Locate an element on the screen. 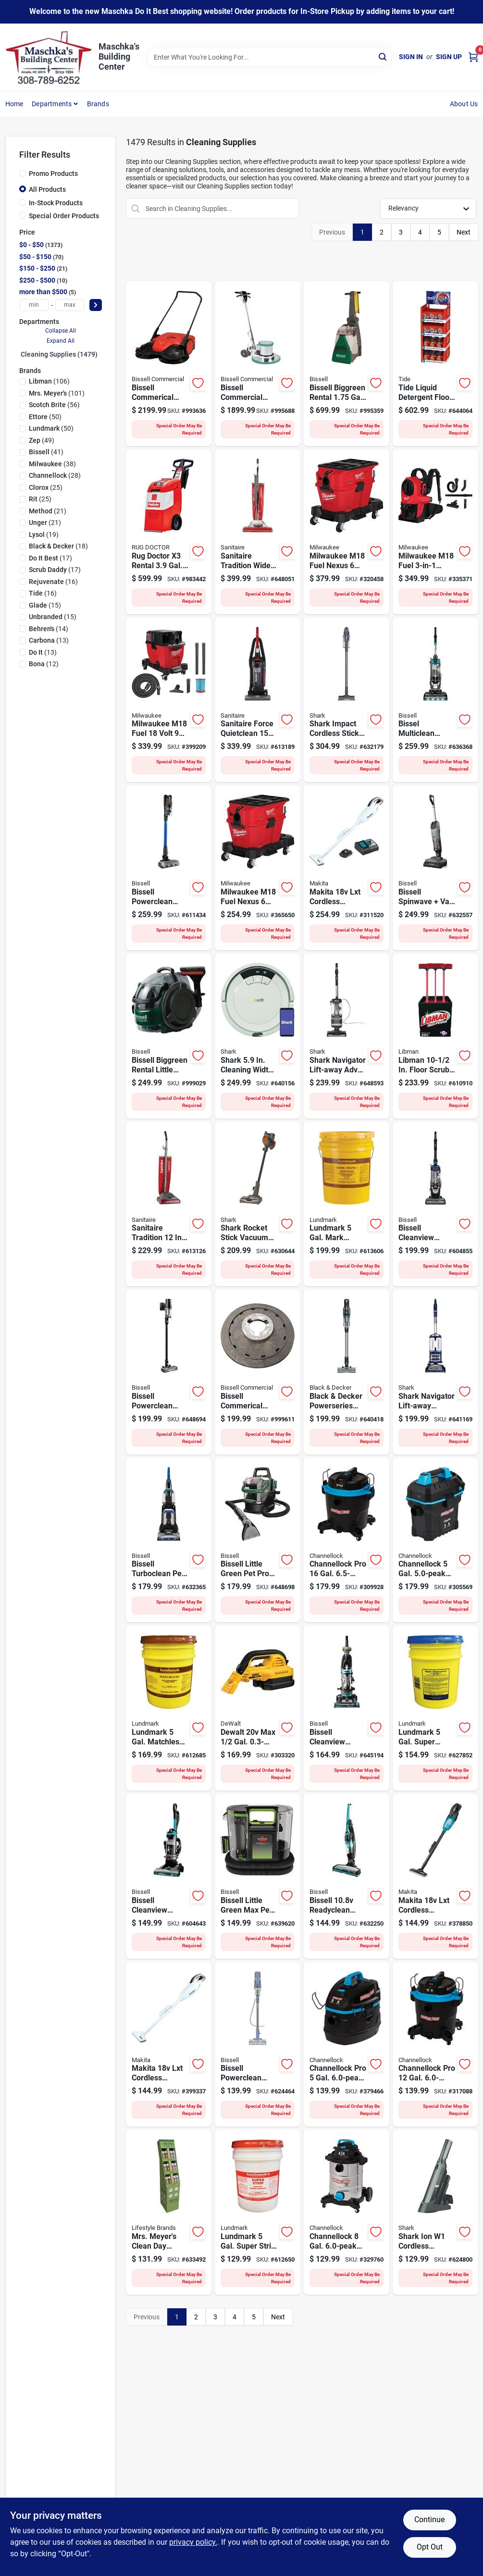 This screenshot has width=483, height=2576. Home is located at coordinates (14, 104).